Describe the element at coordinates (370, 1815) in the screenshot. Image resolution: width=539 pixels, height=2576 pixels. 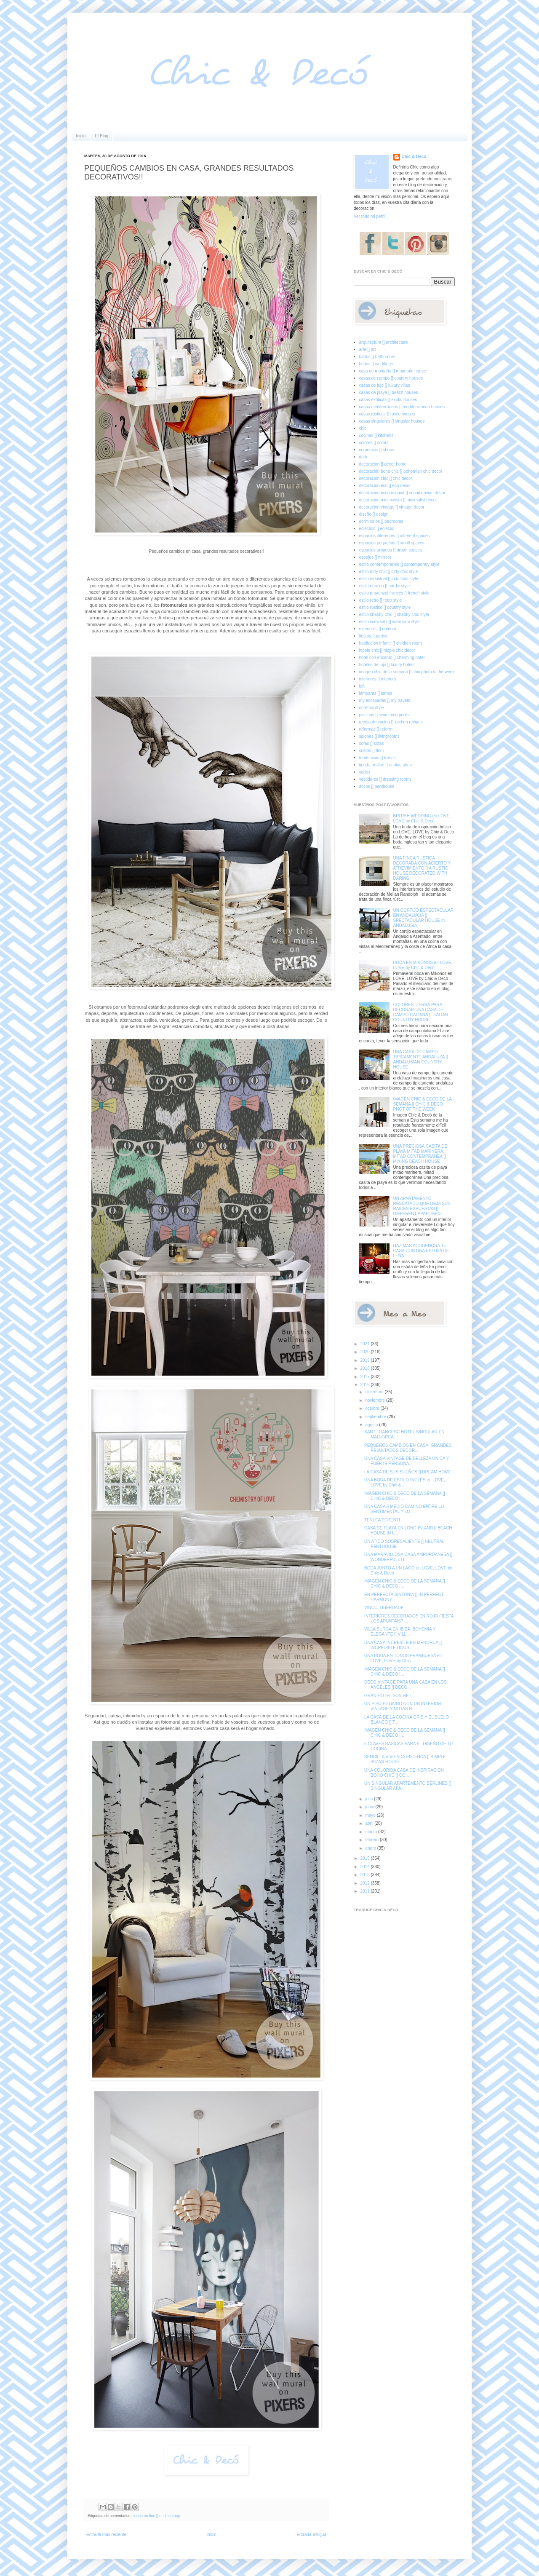
I see `mayo` at that location.